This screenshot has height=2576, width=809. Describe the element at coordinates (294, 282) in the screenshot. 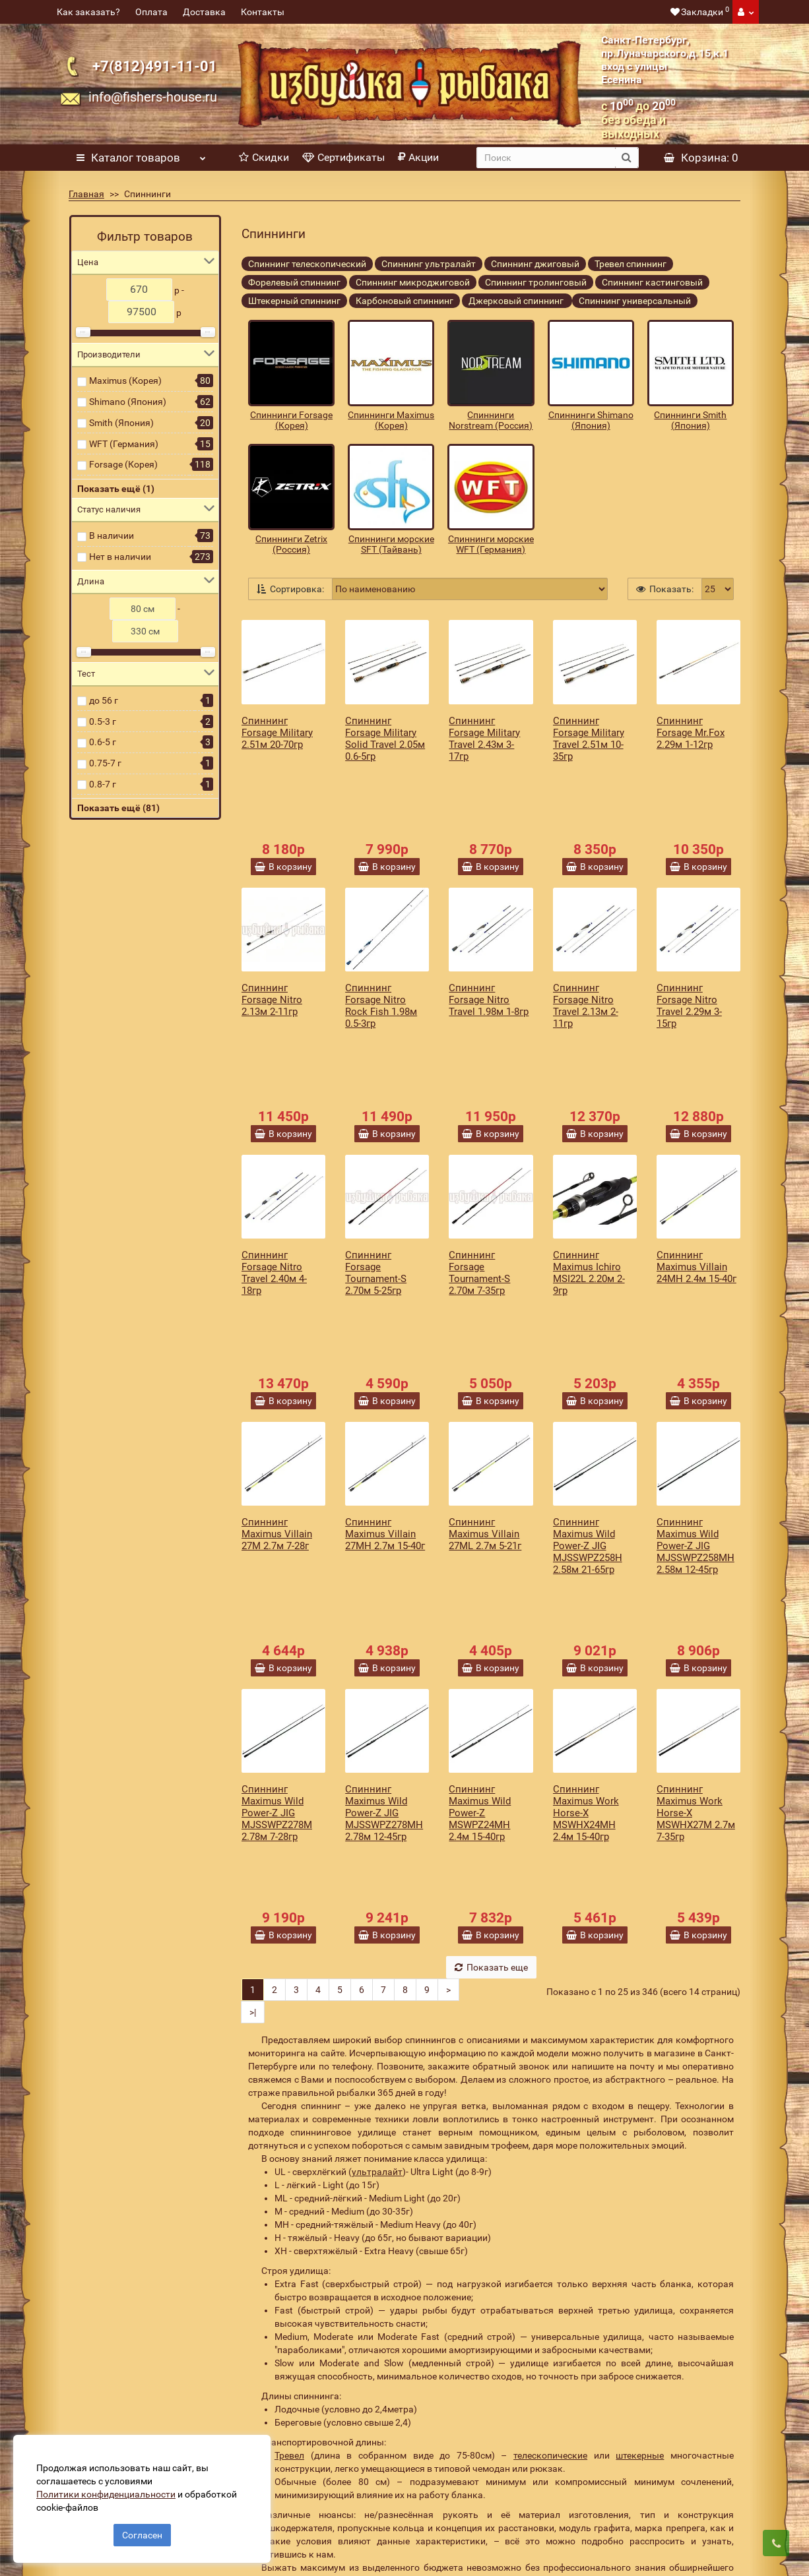

I see `Форелевый спиннинг` at that location.